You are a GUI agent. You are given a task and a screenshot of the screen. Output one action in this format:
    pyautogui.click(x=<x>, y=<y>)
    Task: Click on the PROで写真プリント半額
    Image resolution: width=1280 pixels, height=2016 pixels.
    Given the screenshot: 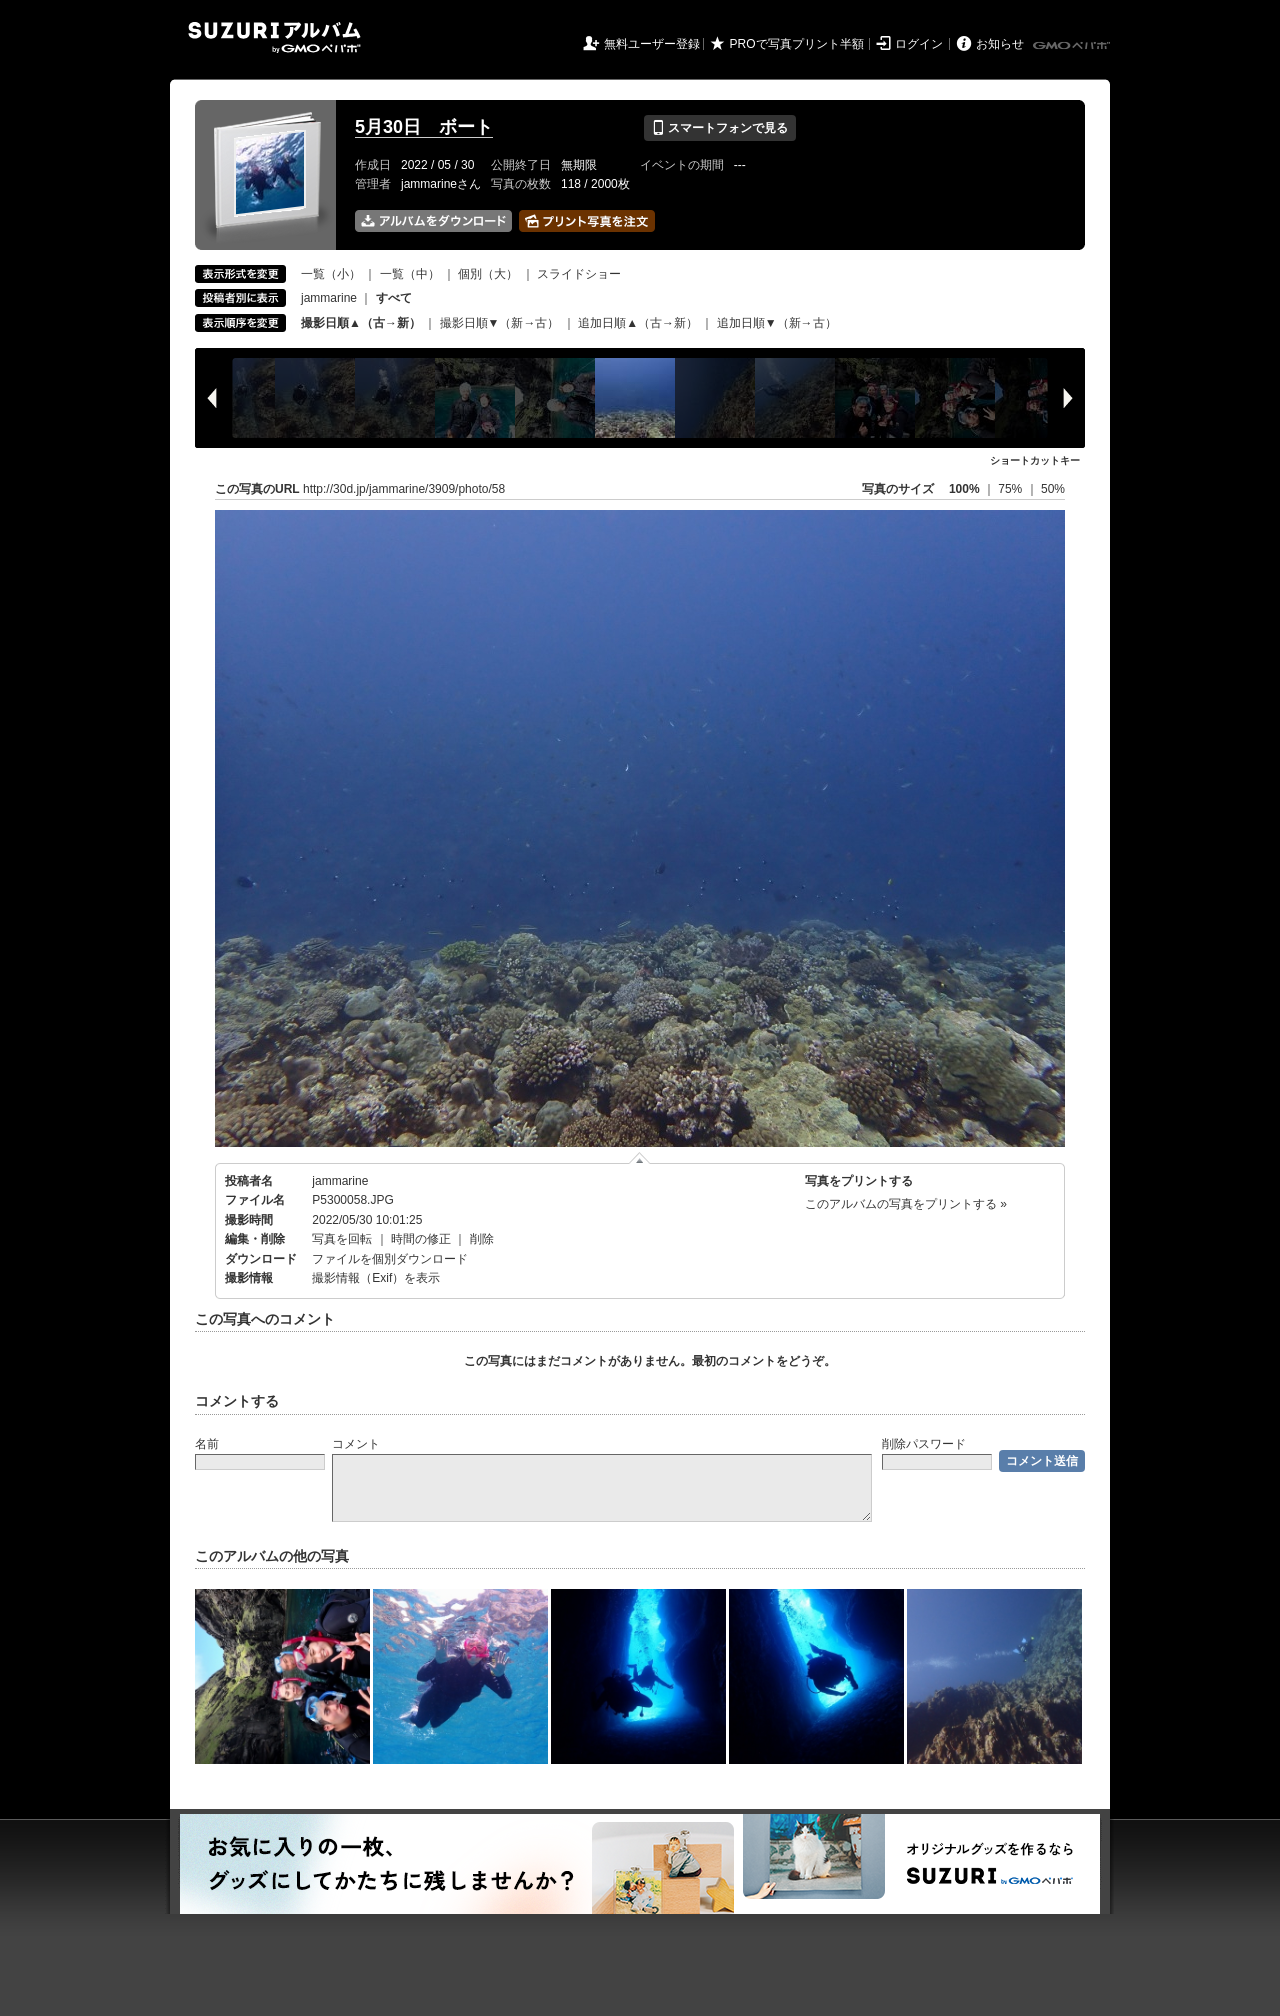 What is the action you would take?
    pyautogui.click(x=797, y=44)
    